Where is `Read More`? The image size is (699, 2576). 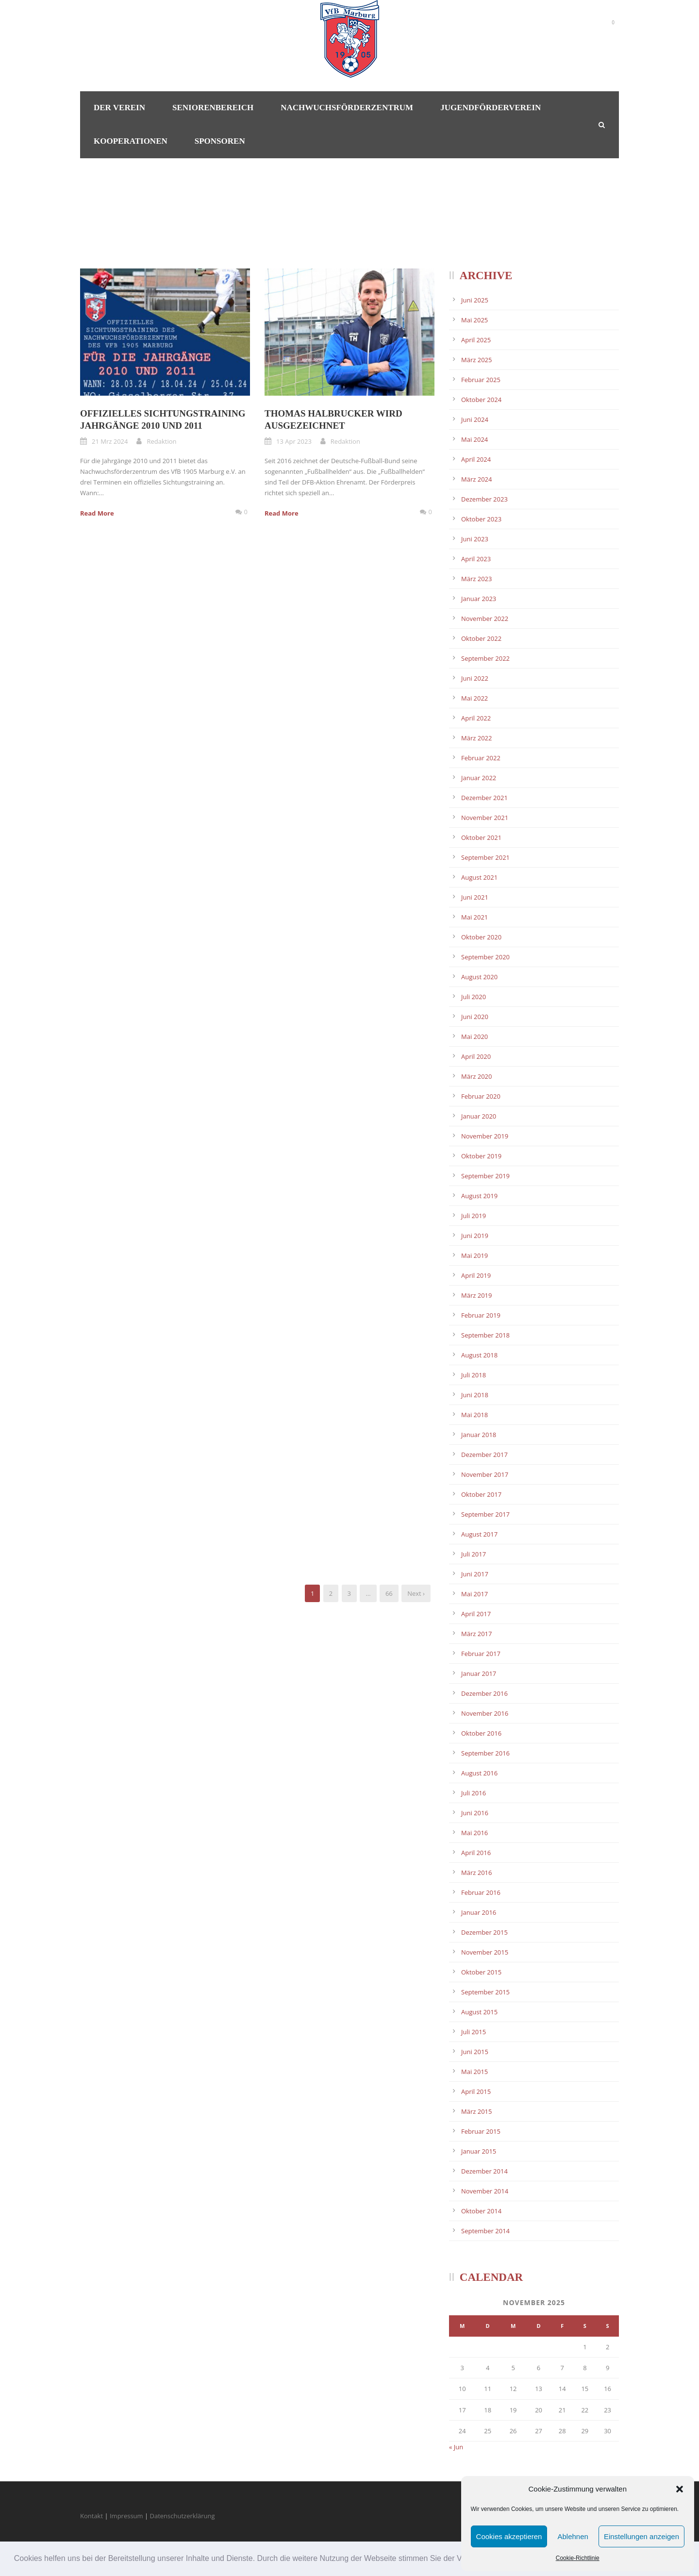 Read More is located at coordinates (97, 513).